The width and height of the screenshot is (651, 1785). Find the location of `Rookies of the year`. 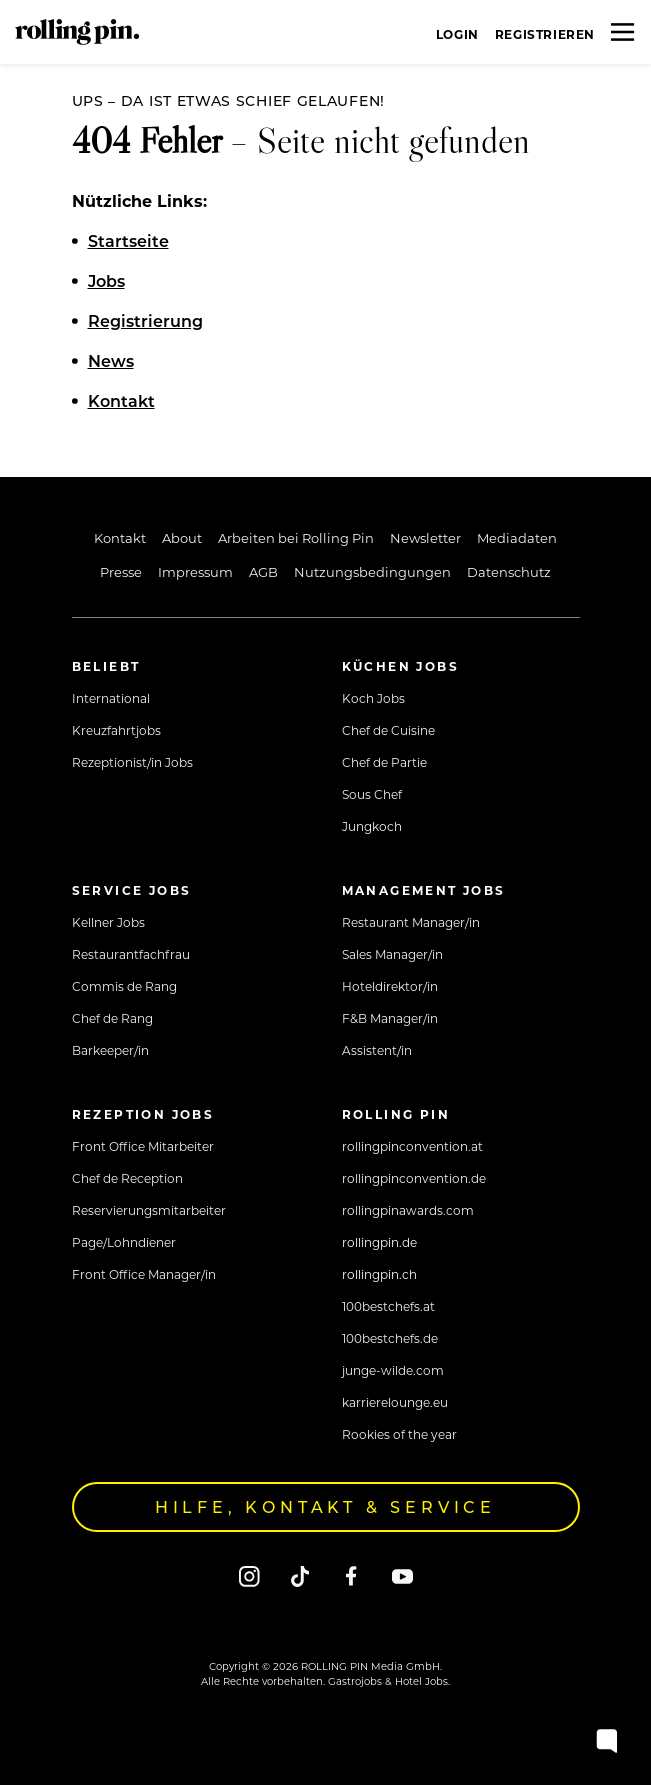

Rookies of the year is located at coordinates (399, 1434).